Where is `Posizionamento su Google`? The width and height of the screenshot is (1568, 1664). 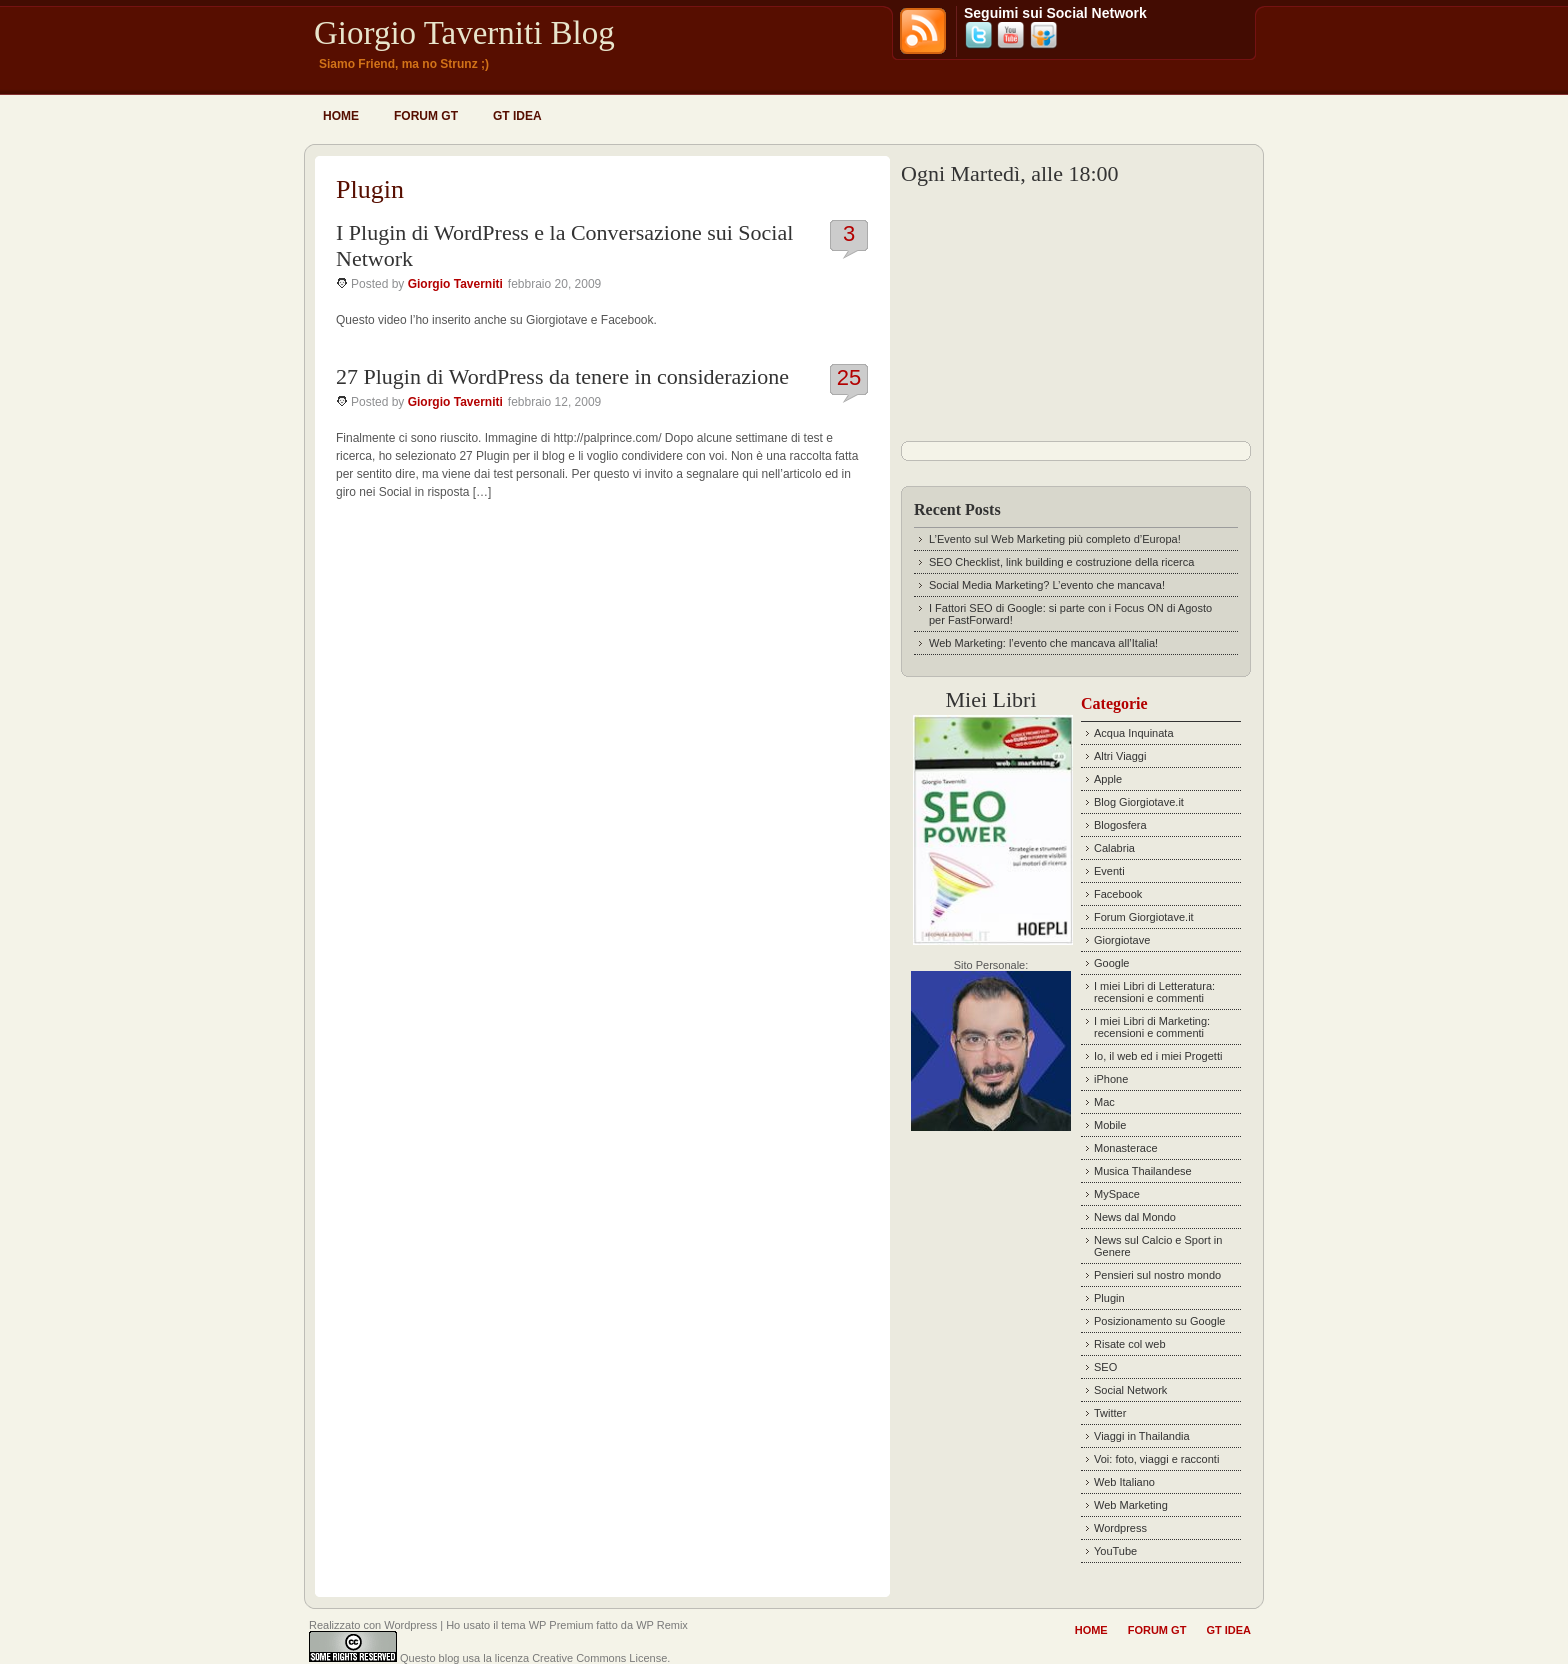 Posizionamento su Google is located at coordinates (1159, 1321).